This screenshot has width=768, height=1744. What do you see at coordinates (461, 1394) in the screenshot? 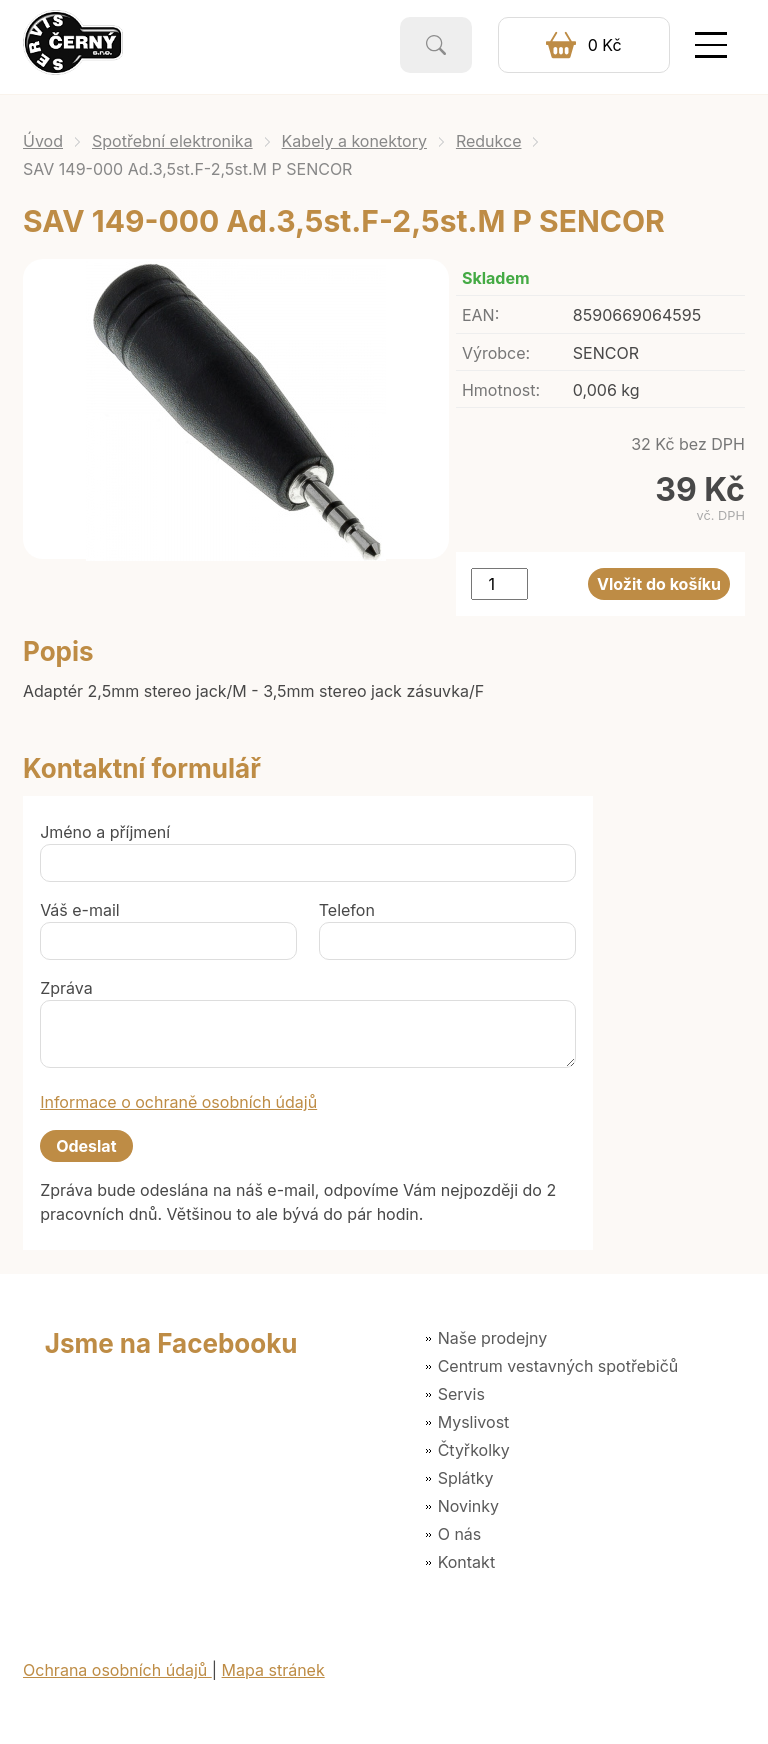
I see `Servis` at bounding box center [461, 1394].